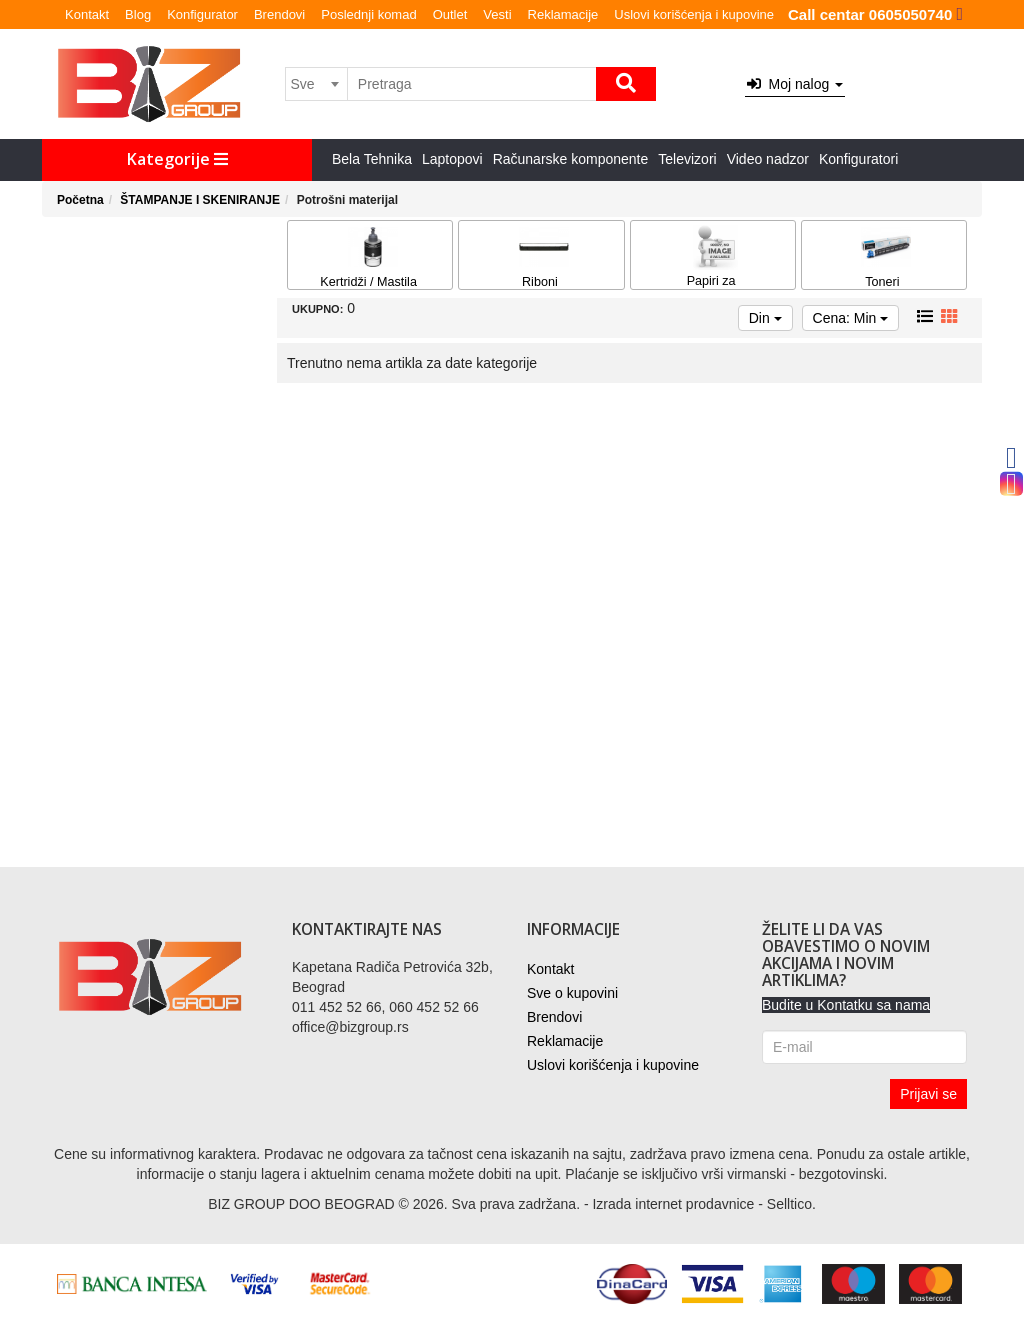 This screenshot has height=1324, width=1024. What do you see at coordinates (87, 14) in the screenshot?
I see `Kontakt` at bounding box center [87, 14].